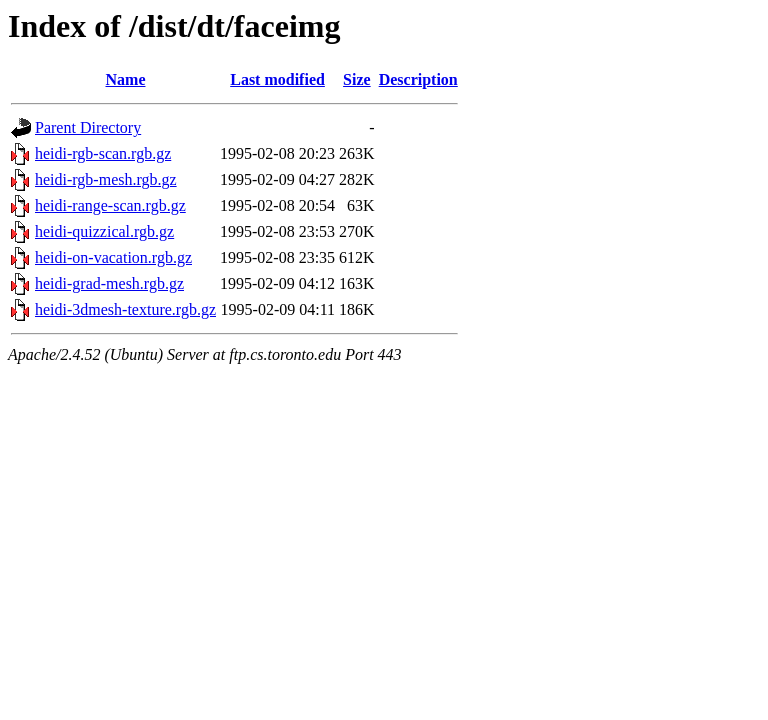 The image size is (768, 720). I want to click on heidi-range-scan.rgb.gz, so click(110, 205).